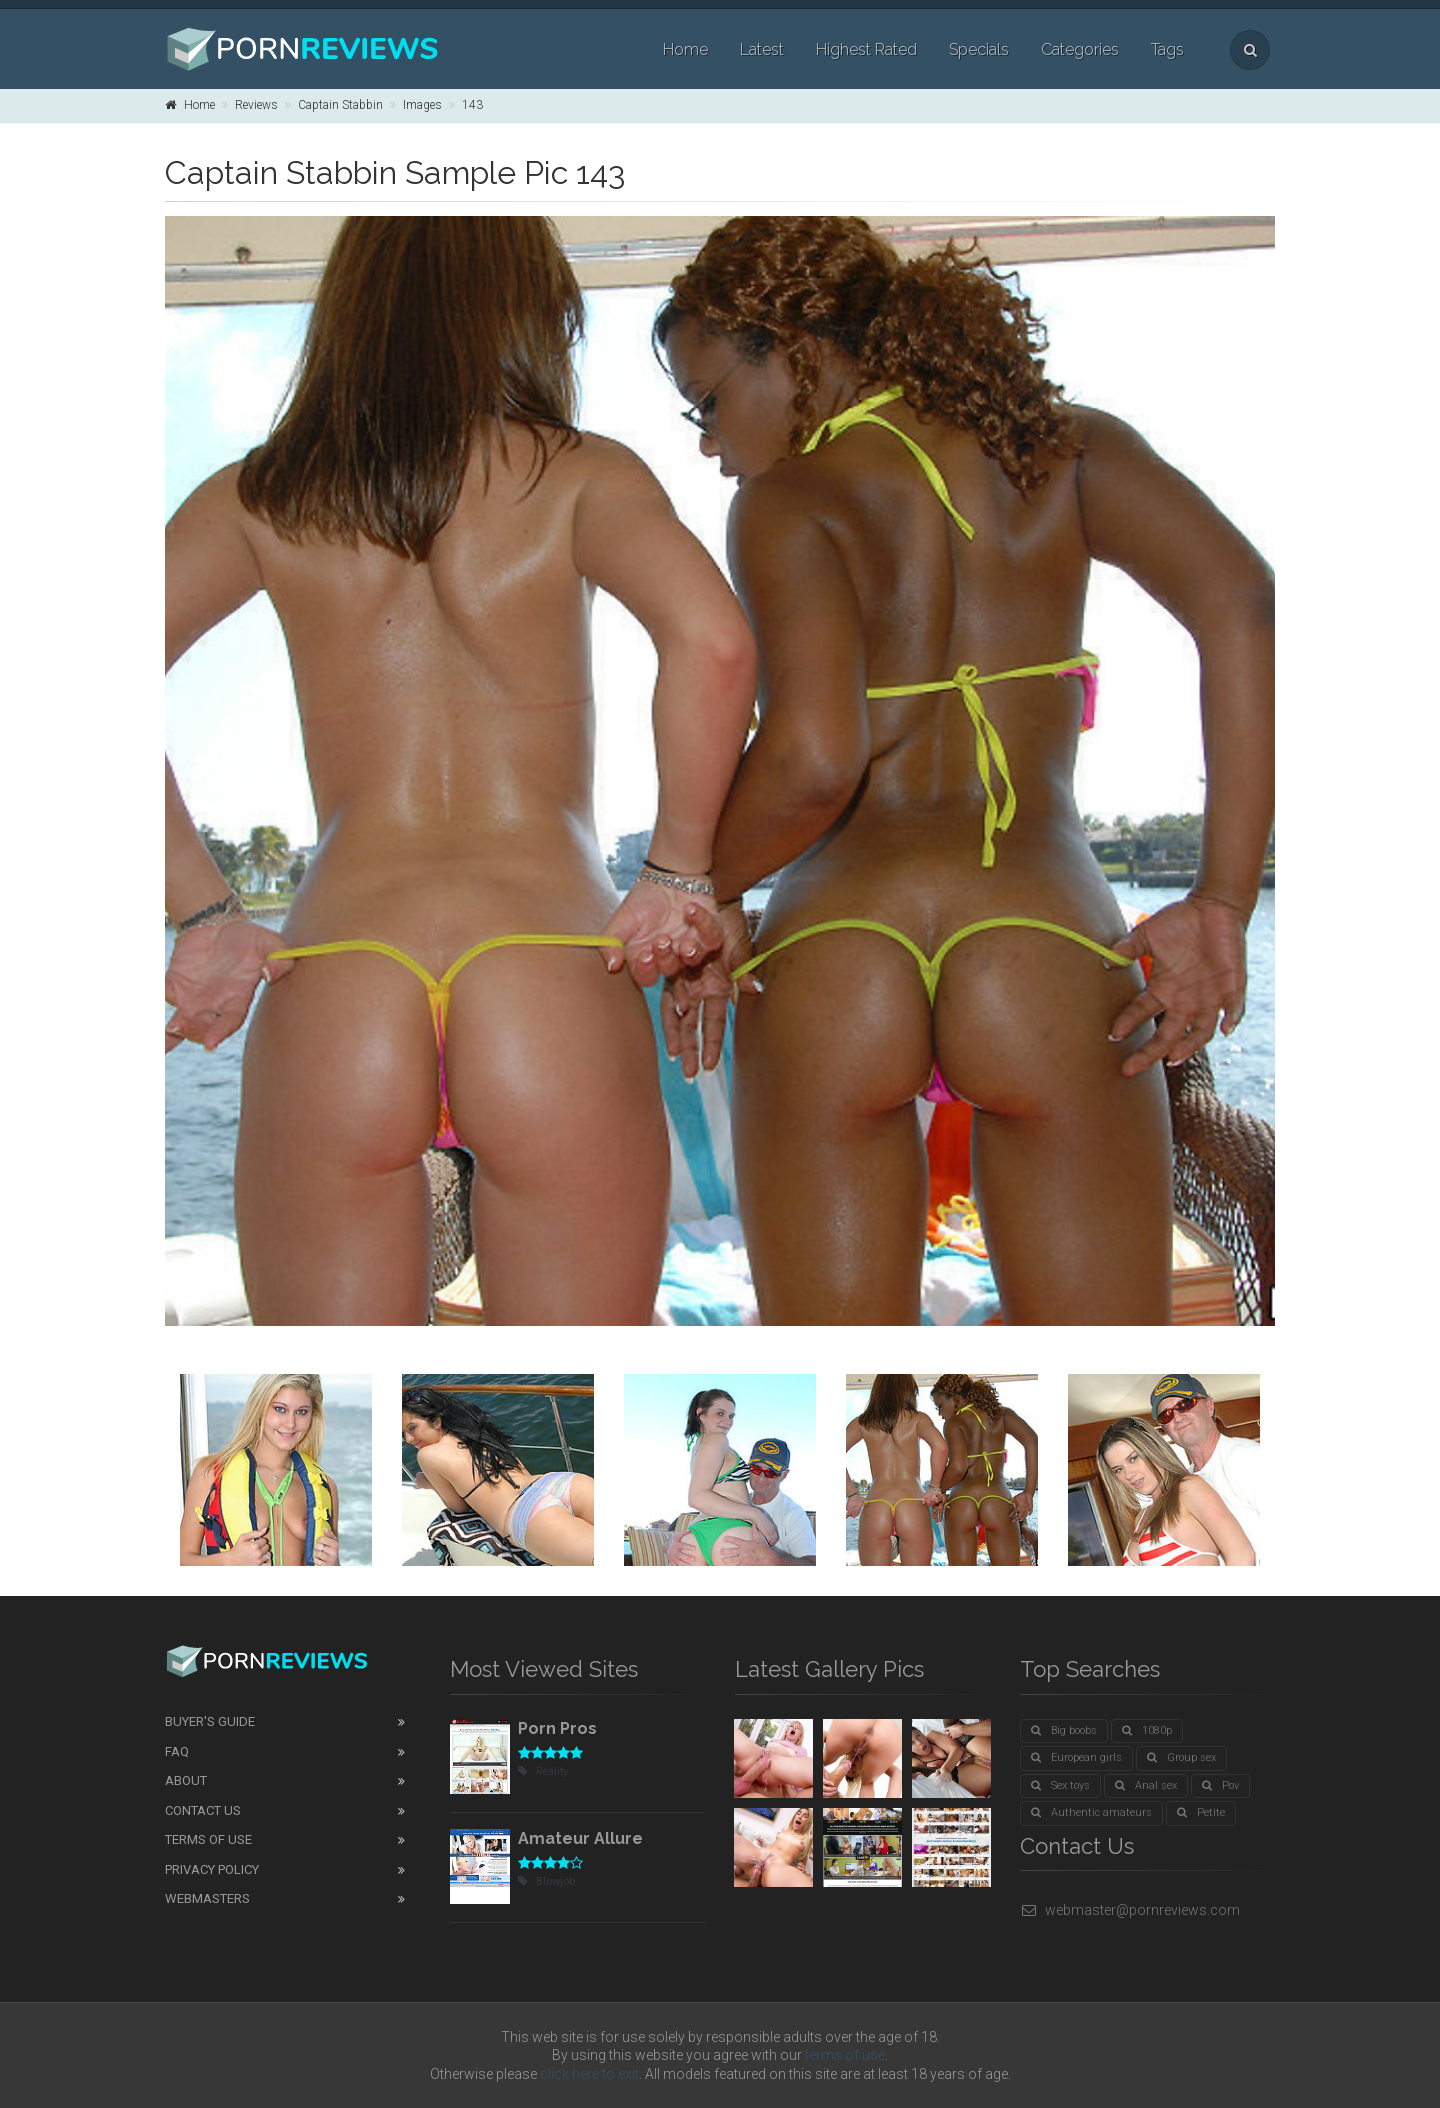  What do you see at coordinates (685, 49) in the screenshot?
I see `Home` at bounding box center [685, 49].